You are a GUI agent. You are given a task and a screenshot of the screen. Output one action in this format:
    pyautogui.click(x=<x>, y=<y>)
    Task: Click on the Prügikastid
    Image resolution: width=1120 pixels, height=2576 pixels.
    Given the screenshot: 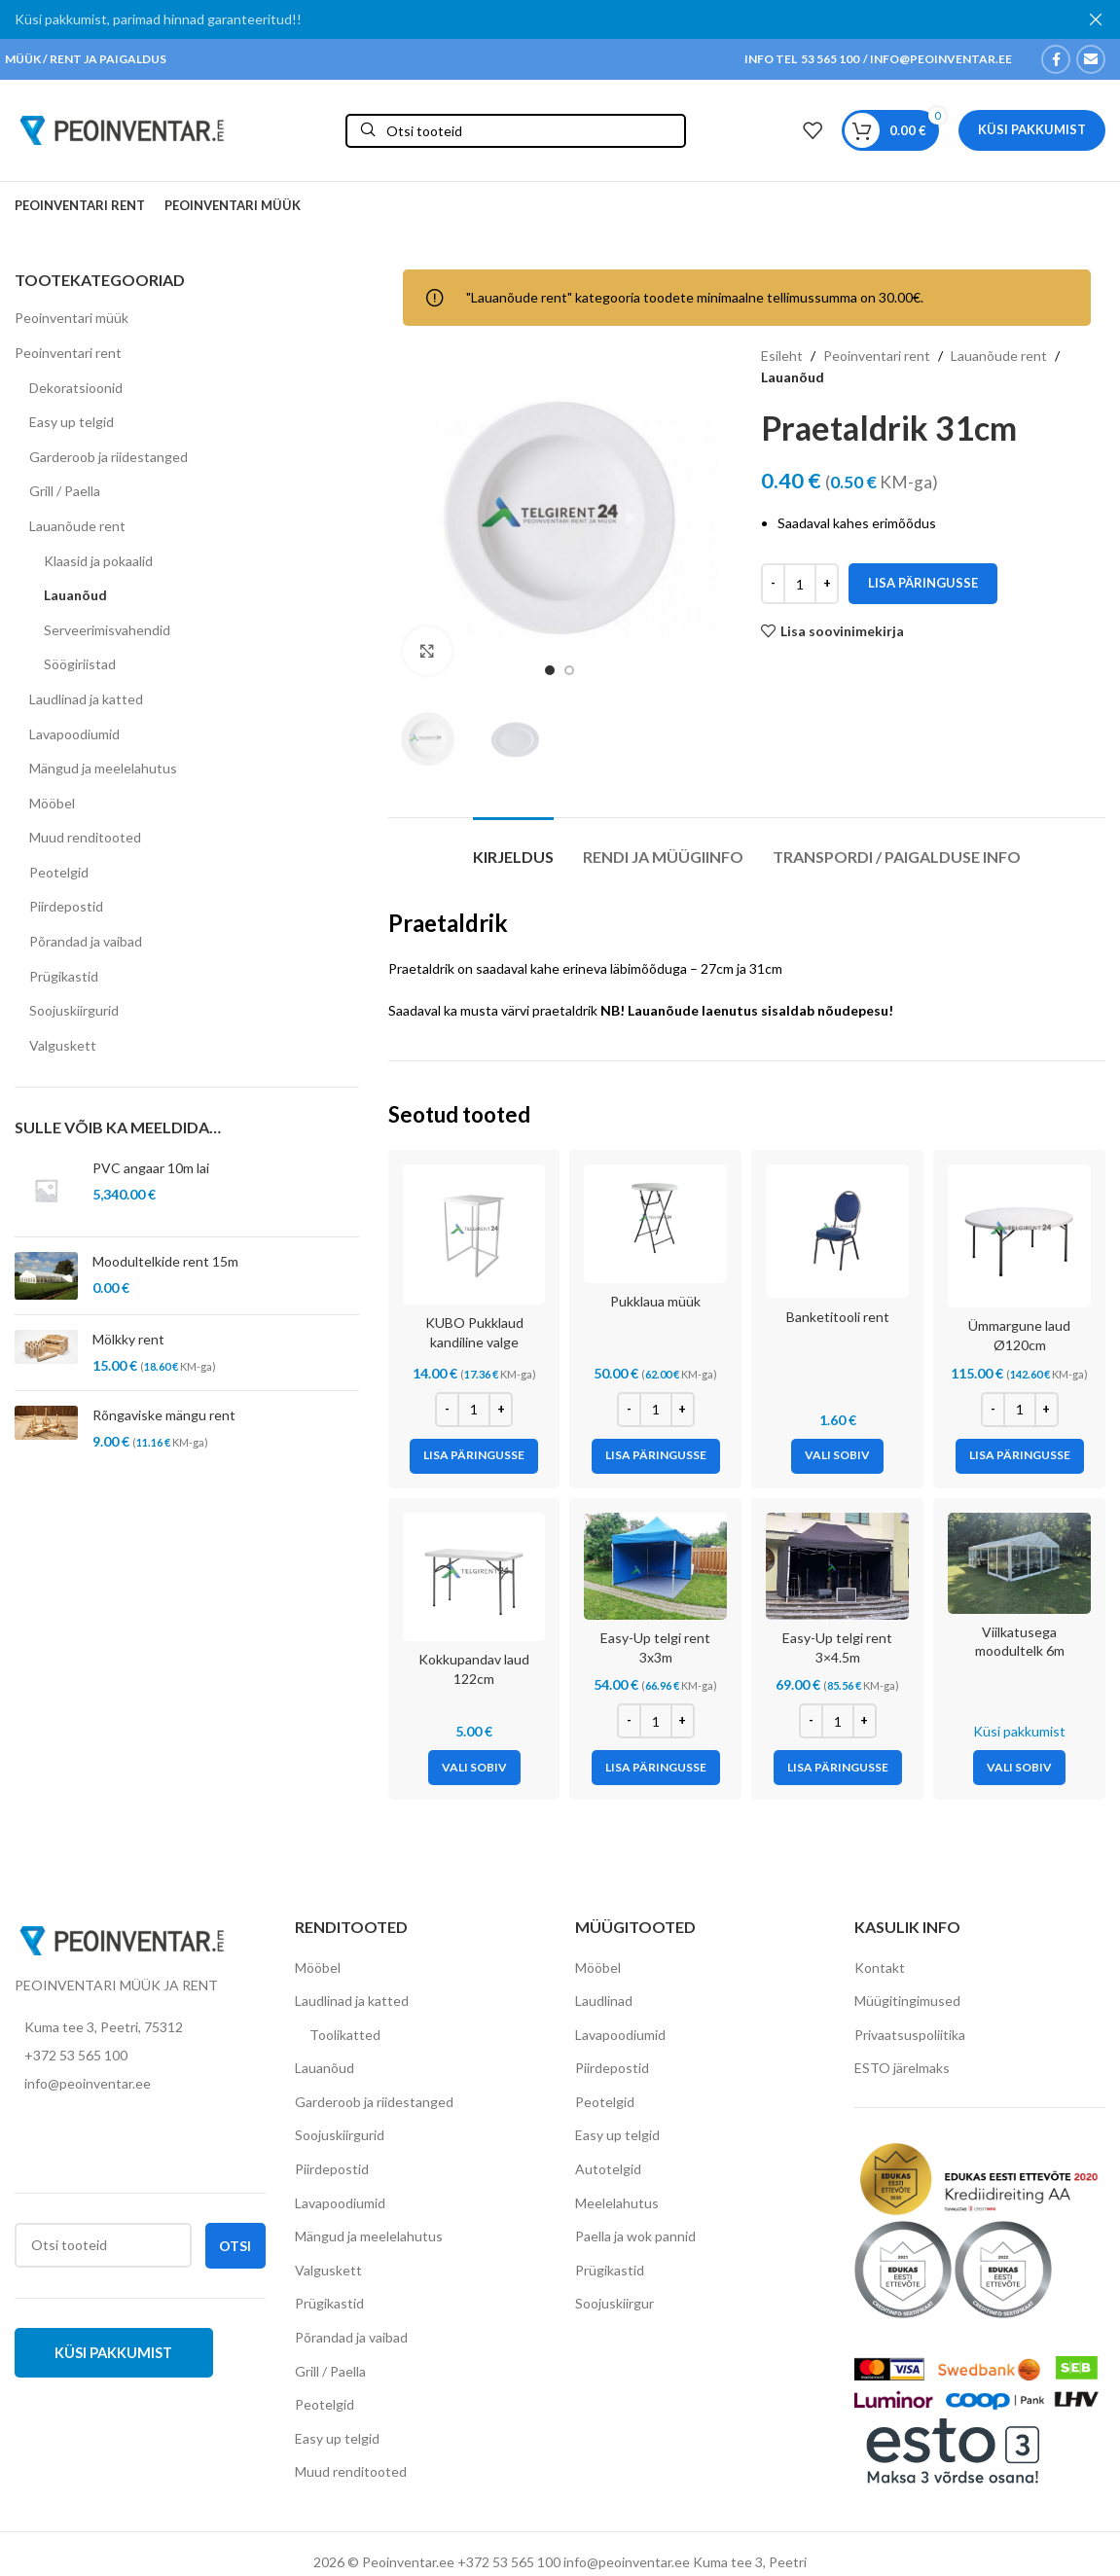 What is the action you would take?
    pyautogui.click(x=63, y=976)
    